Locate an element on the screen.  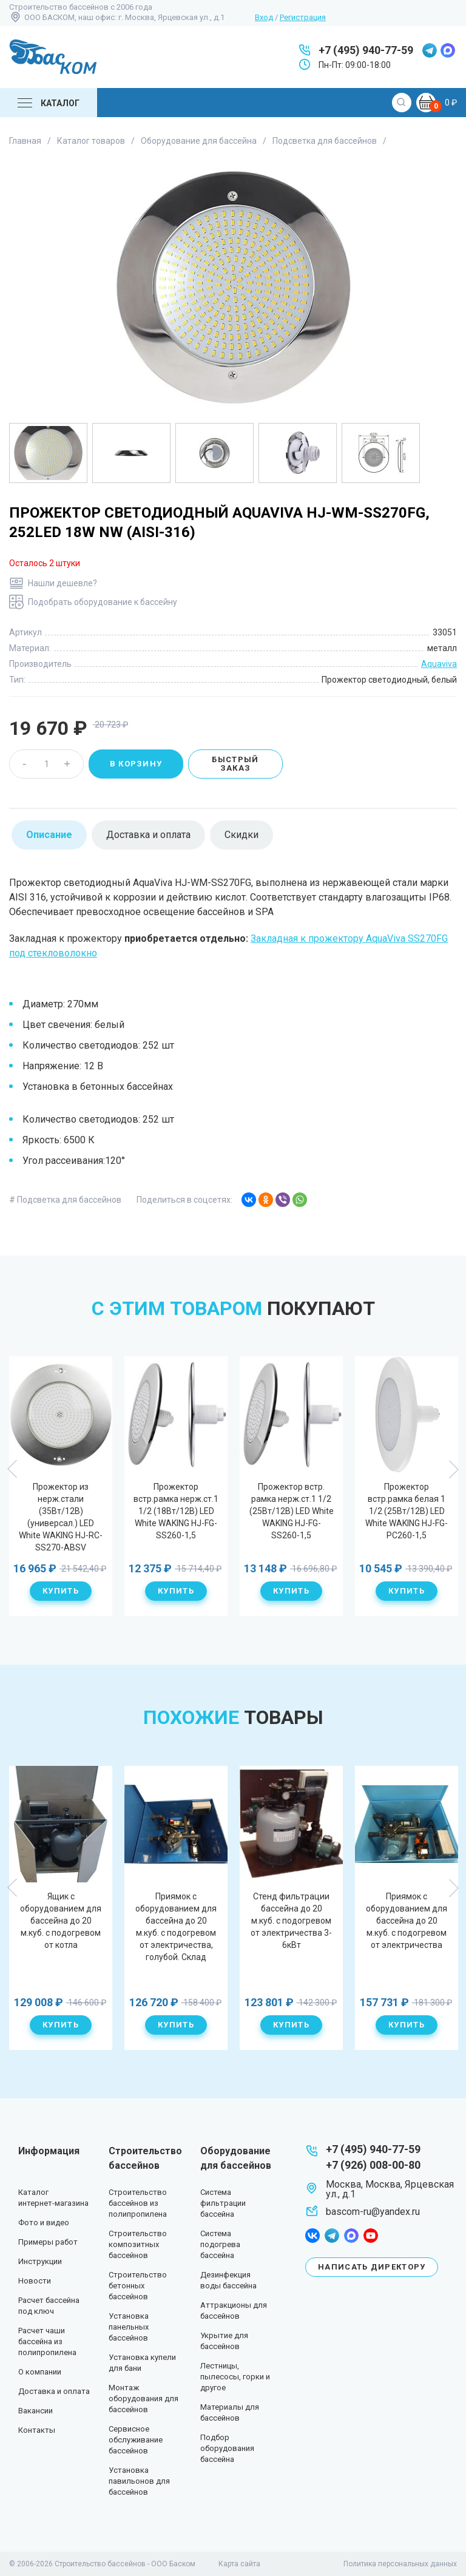
О компании is located at coordinates (39, 2371).